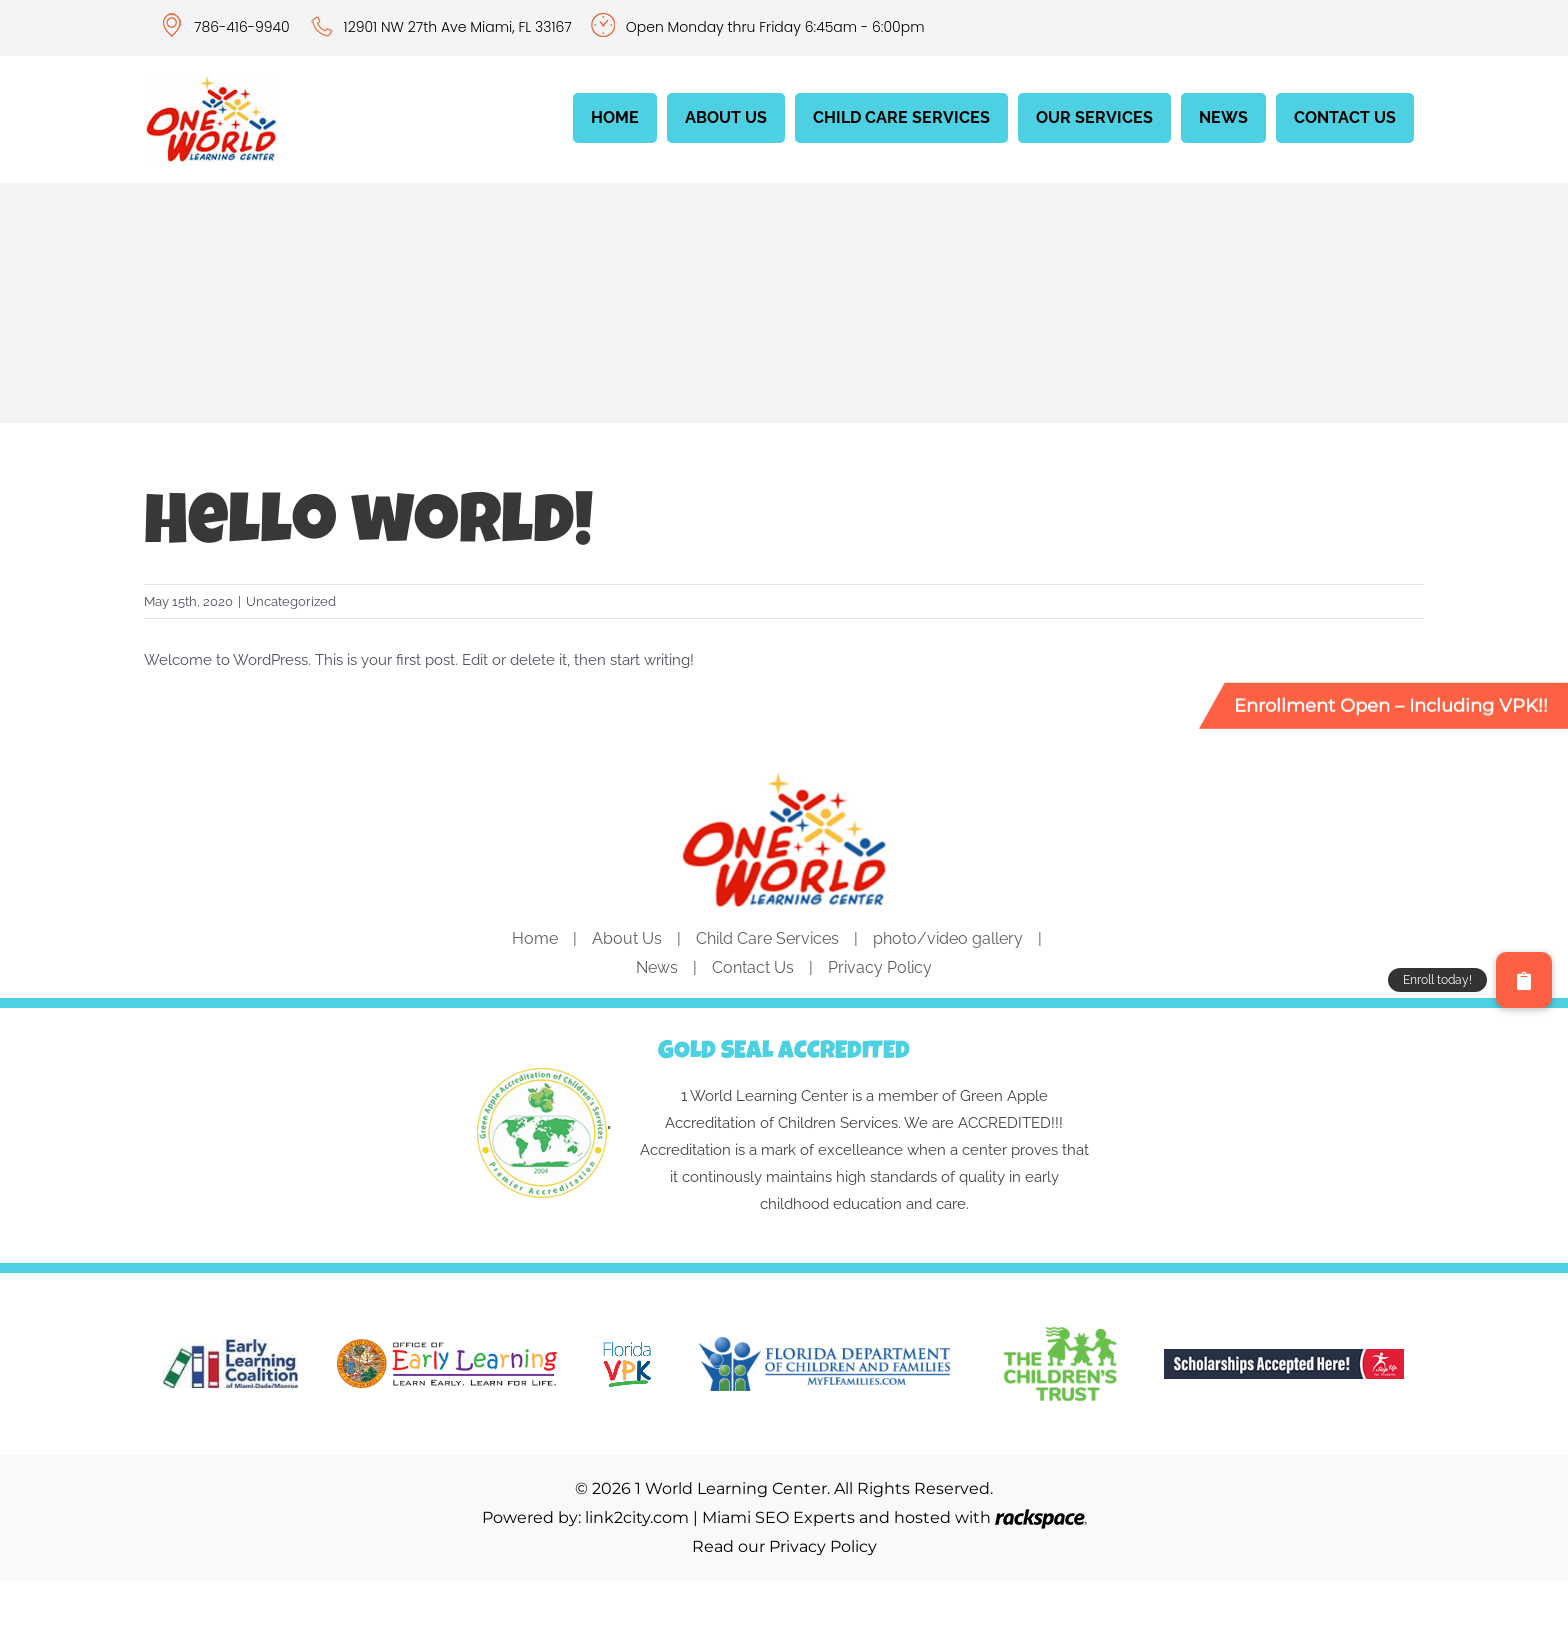  What do you see at coordinates (244, 27) in the screenshot?
I see `786-416-9940` at bounding box center [244, 27].